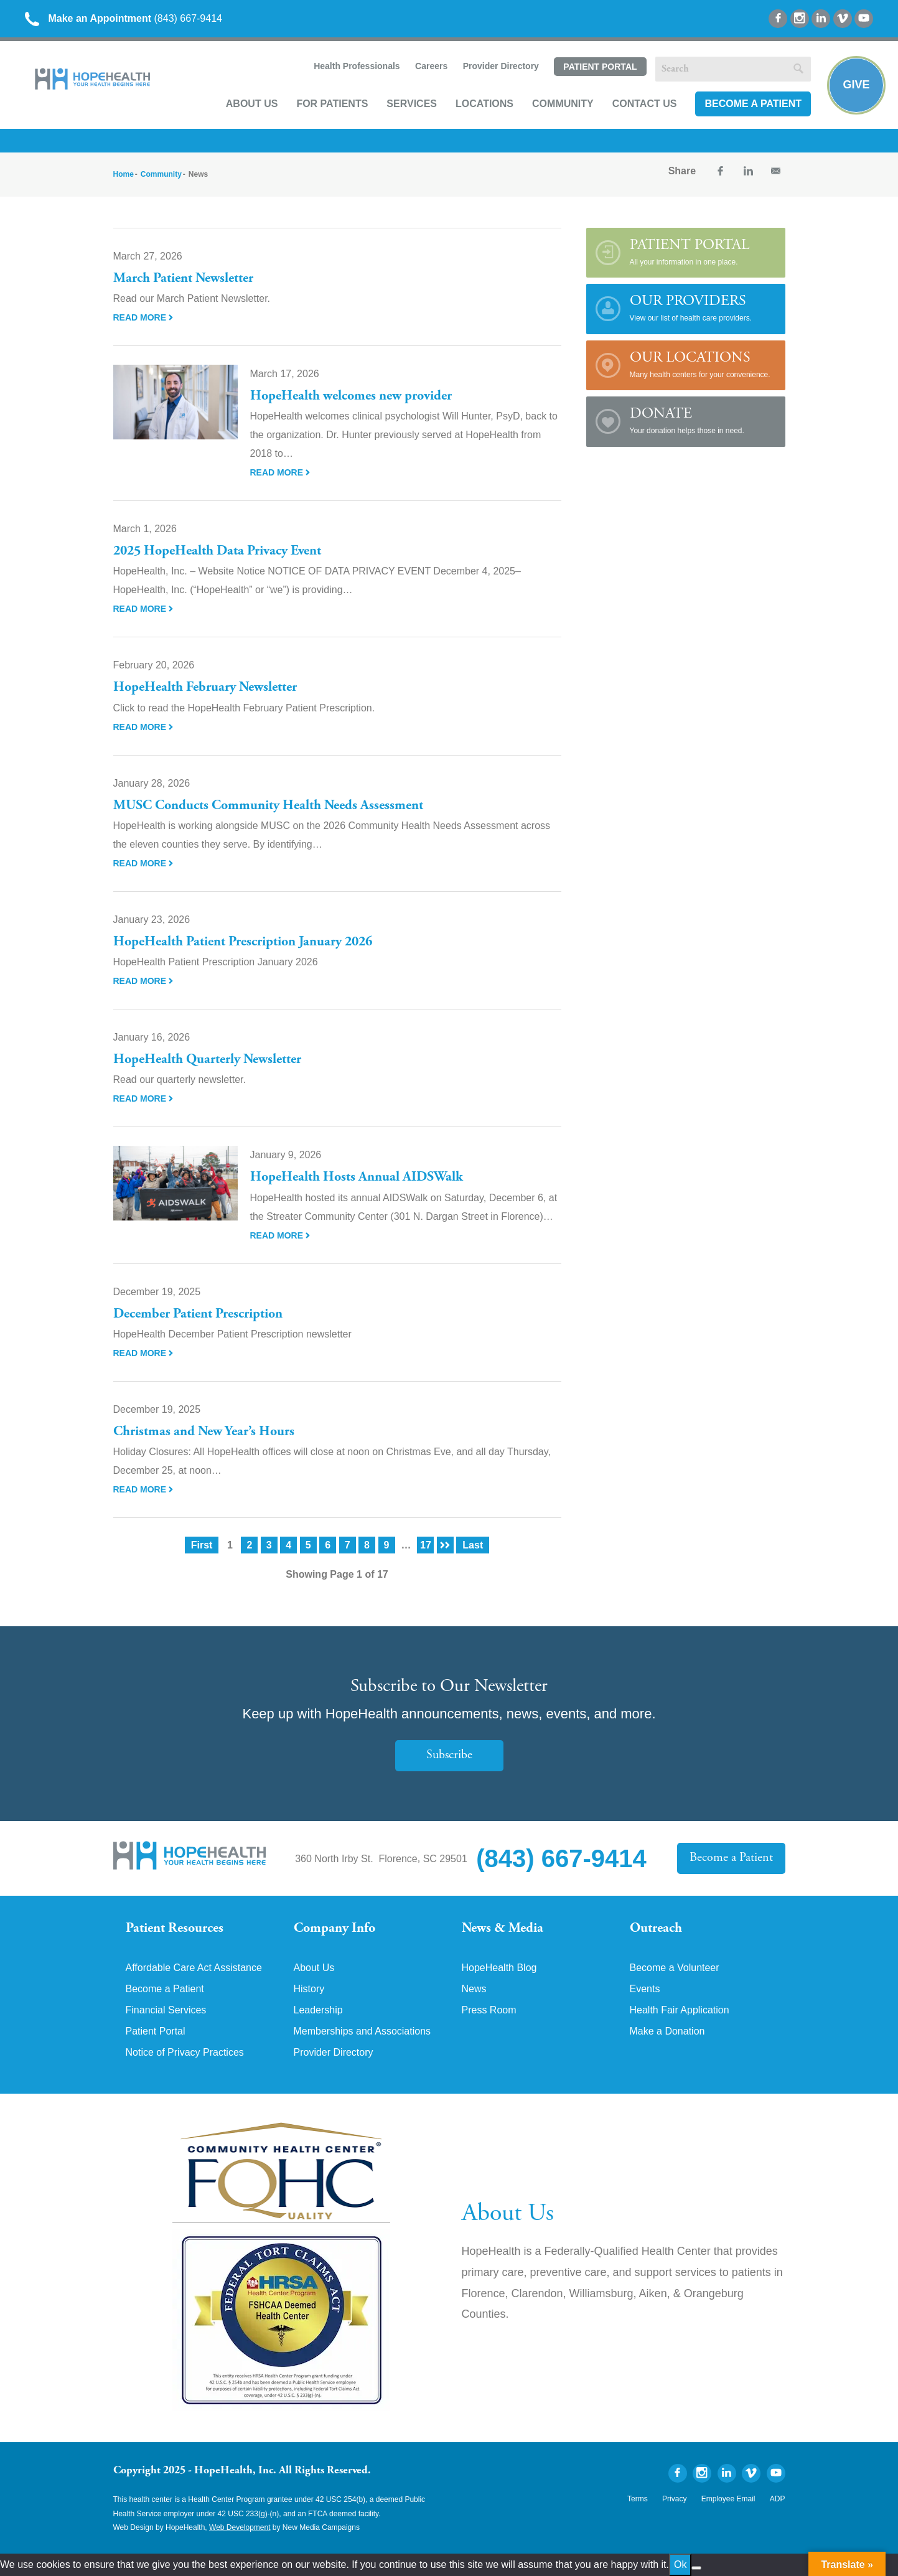 This screenshot has width=898, height=2576. Describe the element at coordinates (202, 1545) in the screenshot. I see `First` at that location.